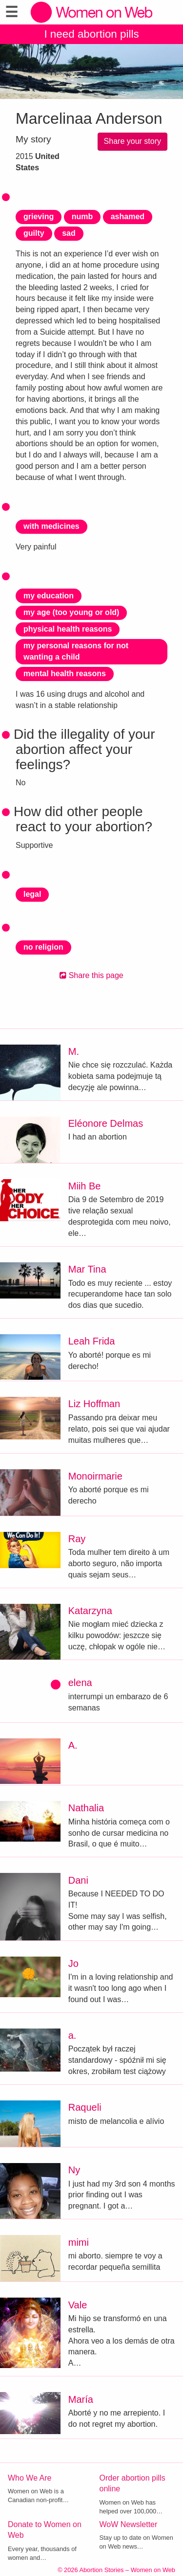  I want to click on numb, so click(82, 216).